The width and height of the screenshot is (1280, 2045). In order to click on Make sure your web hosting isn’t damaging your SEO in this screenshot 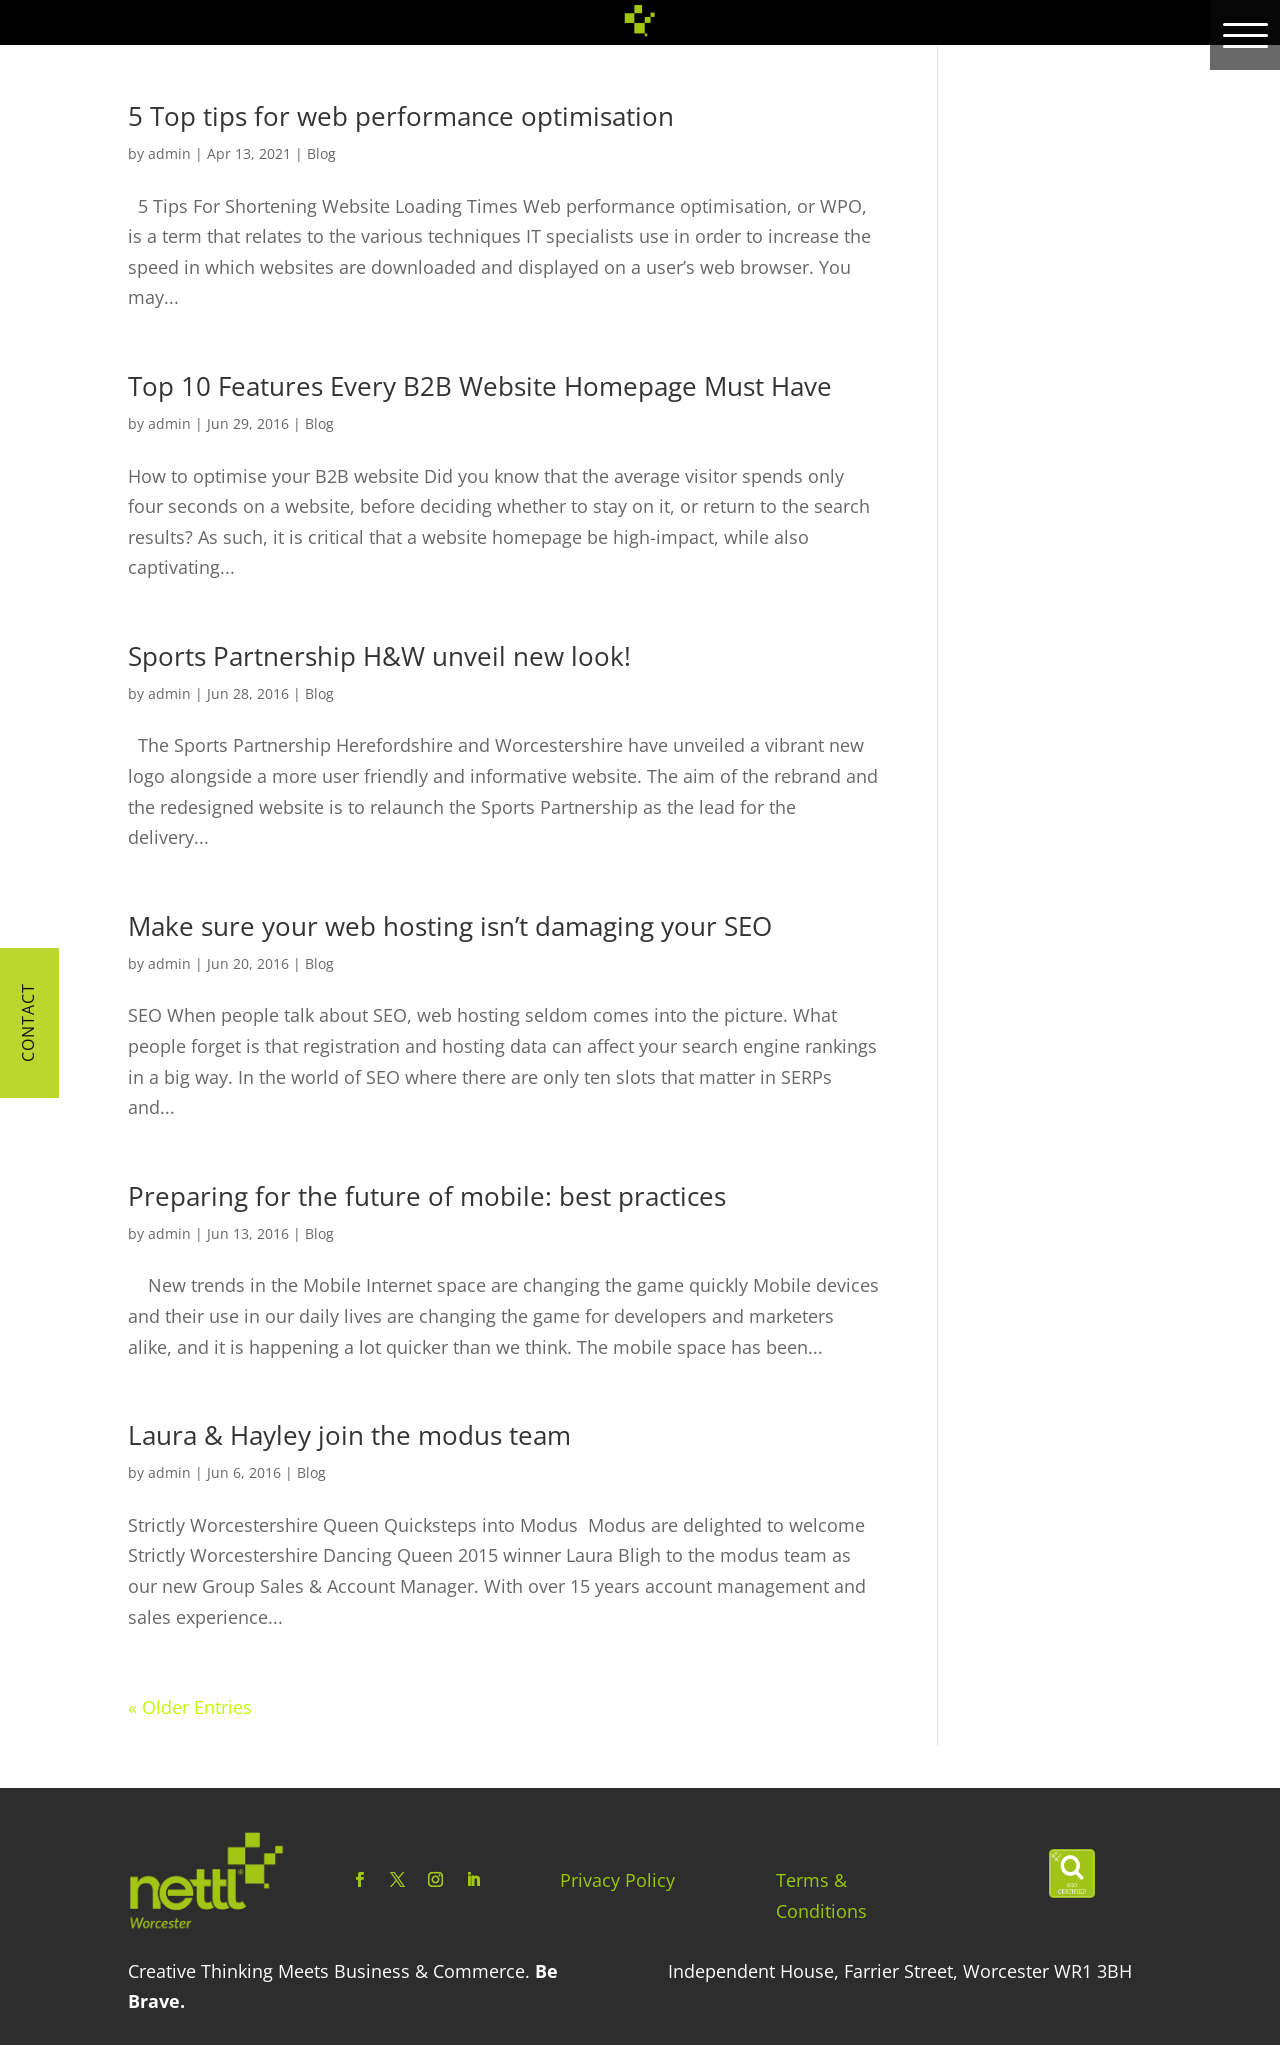, I will do `click(450, 926)`.